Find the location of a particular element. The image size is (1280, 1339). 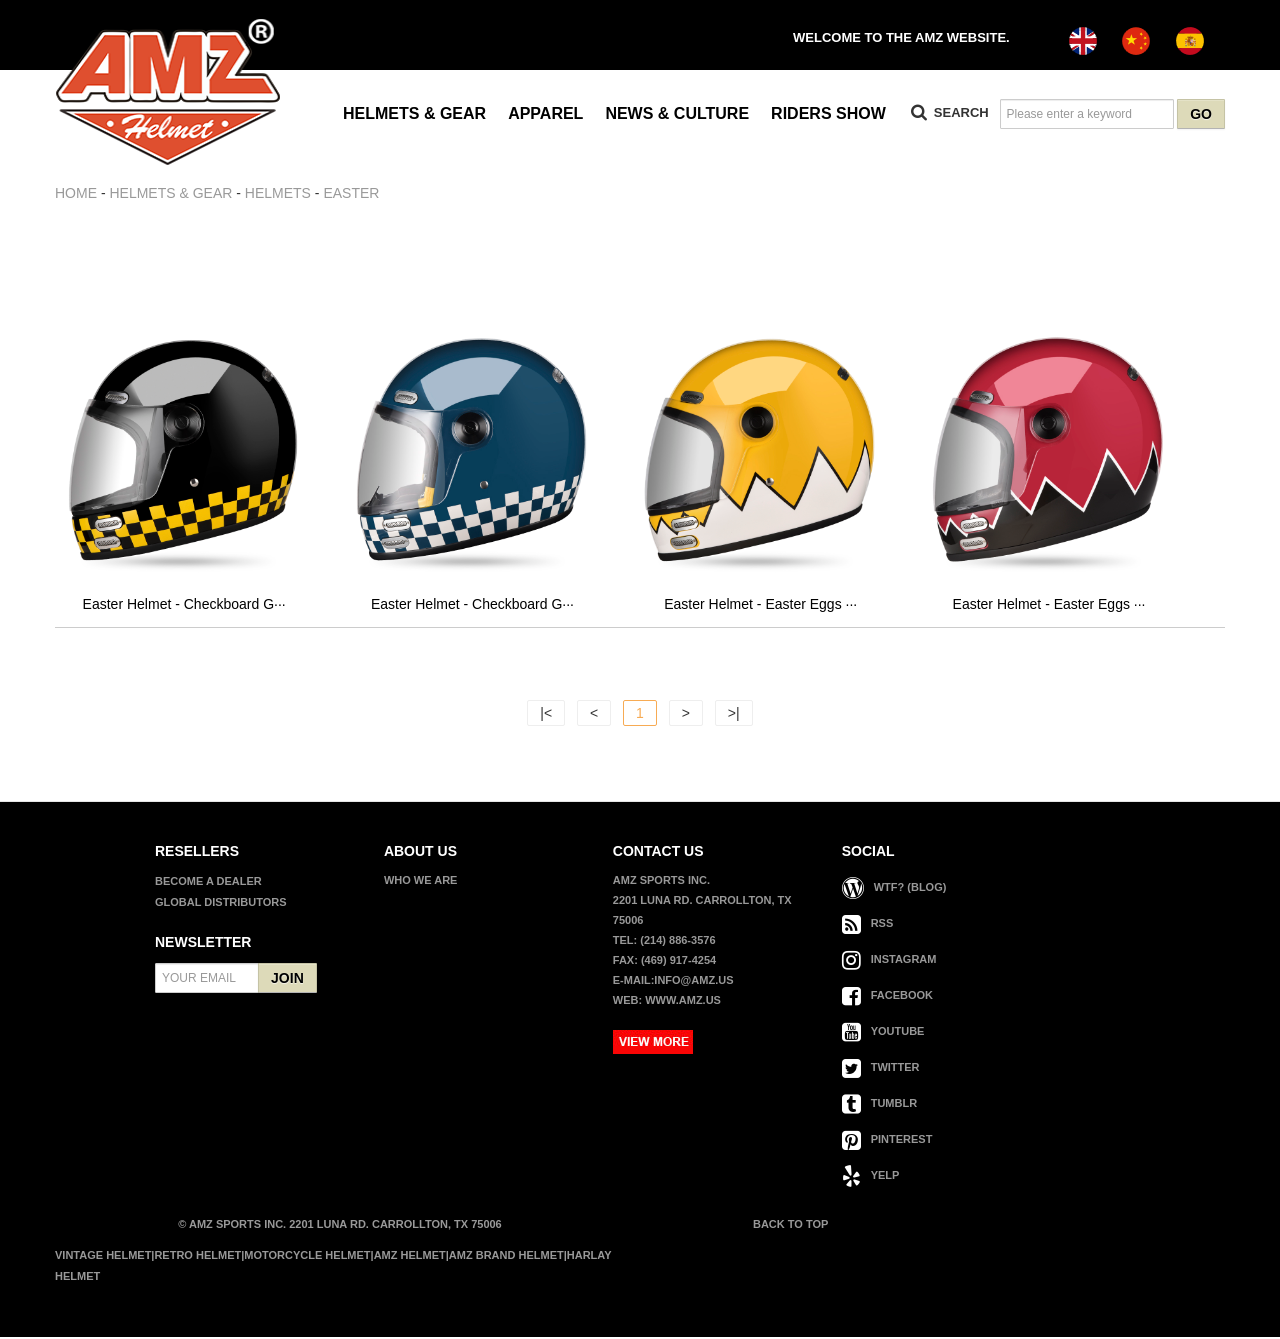

GLOBAL DISTRIBUTORS is located at coordinates (221, 904).